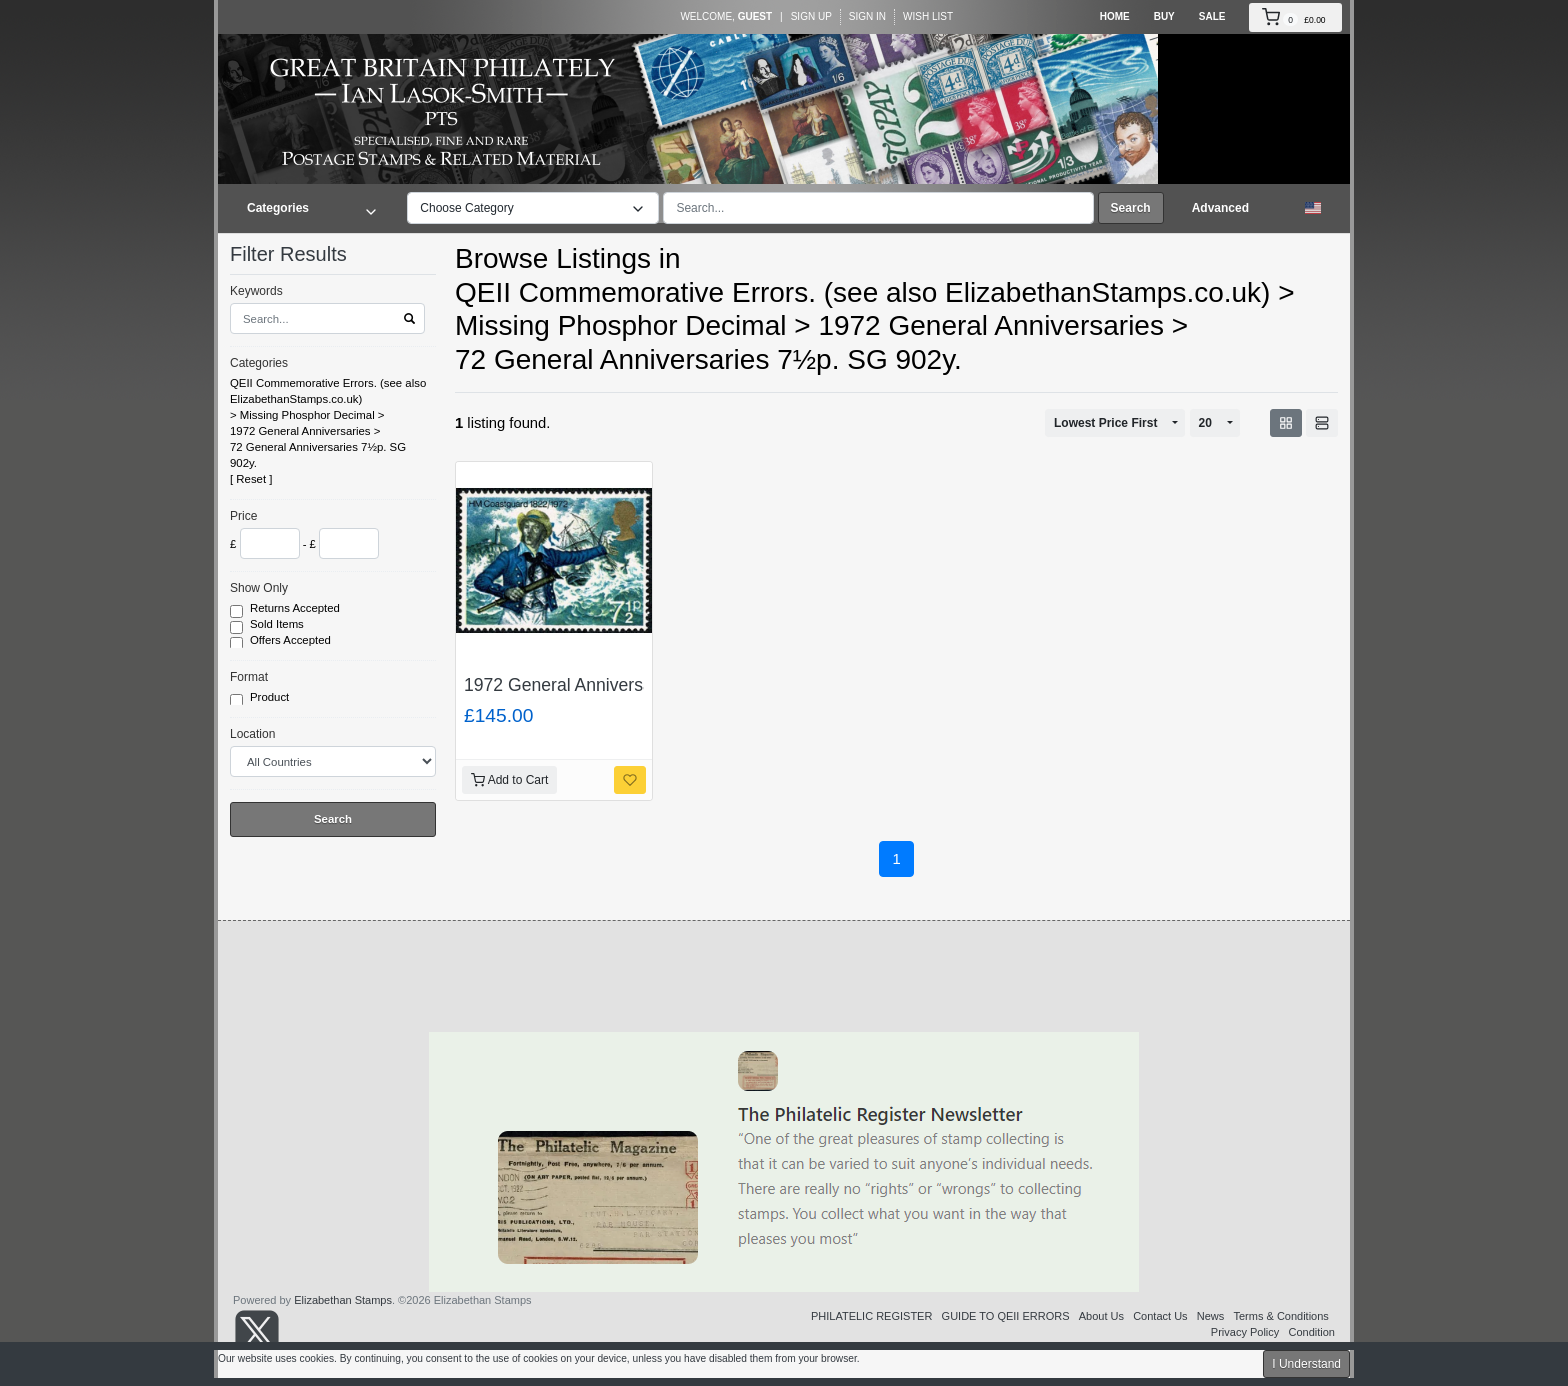  Describe the element at coordinates (1280, 1316) in the screenshot. I see `Terms & Conditions` at that location.